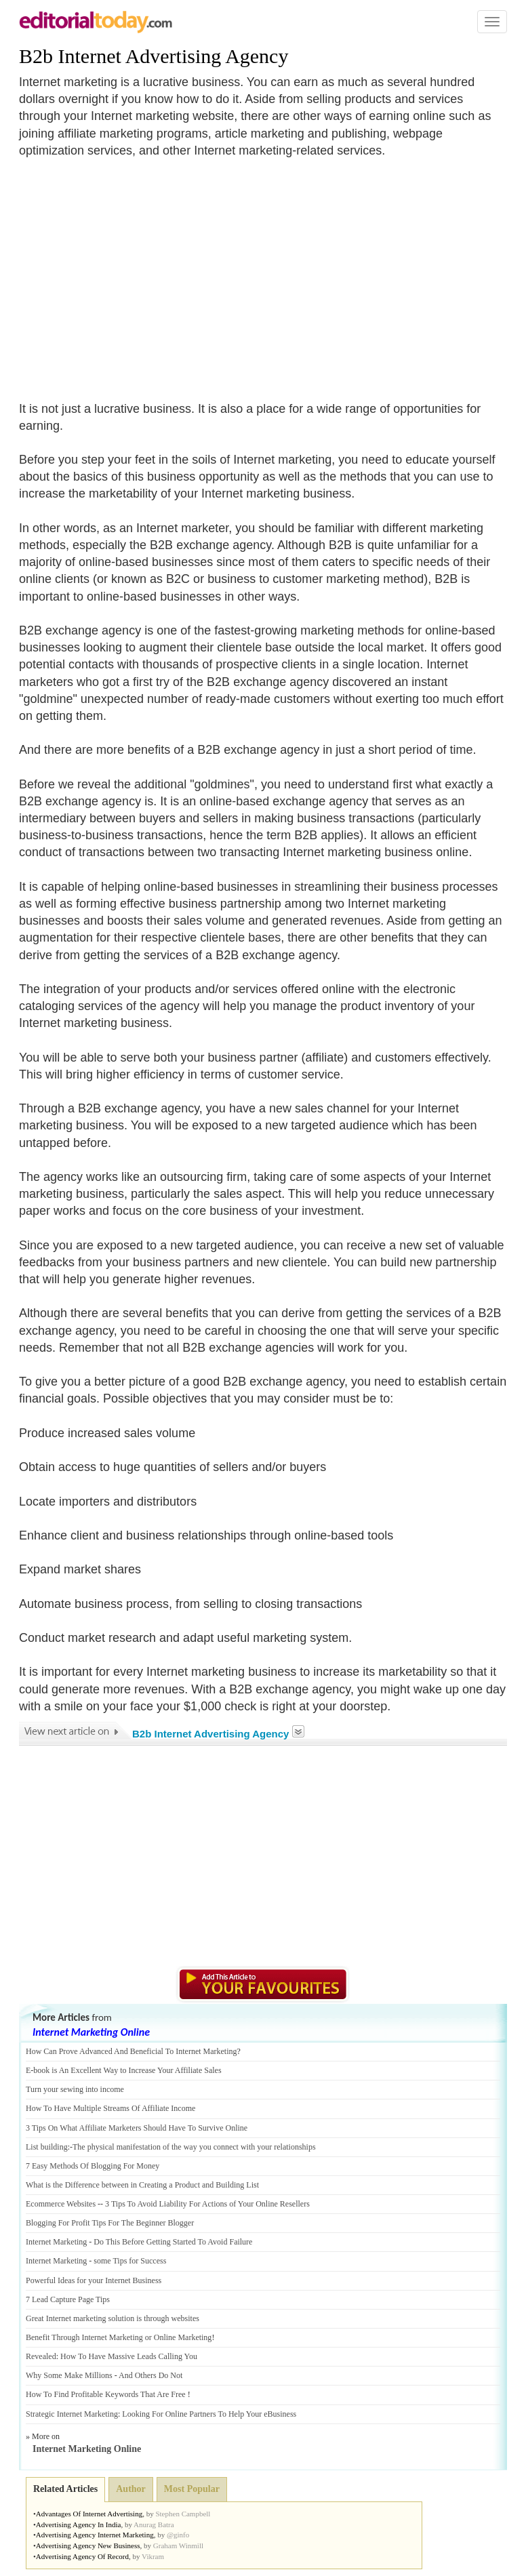 Image resolution: width=526 pixels, height=2576 pixels. Describe the element at coordinates (127, 2070) in the screenshot. I see `book is An Excellent Way to Increase Your Affiliate Sales` at that location.